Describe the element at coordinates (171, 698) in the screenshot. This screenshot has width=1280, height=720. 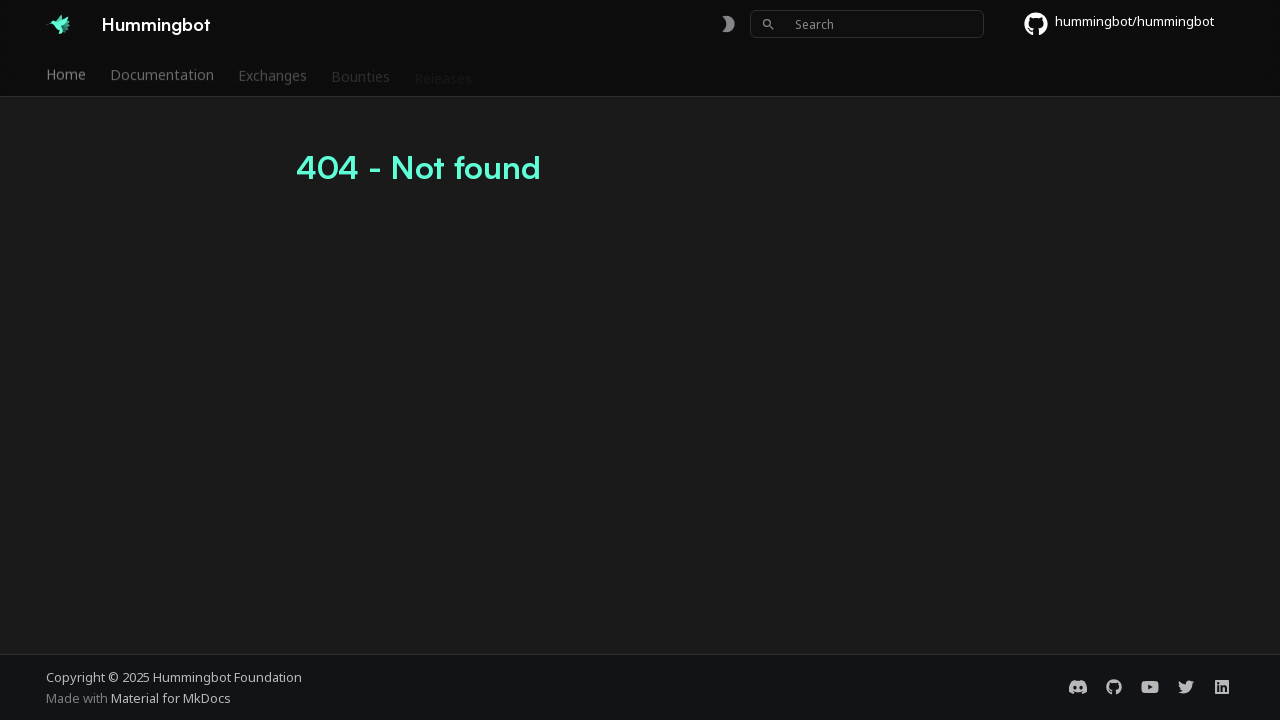
I see `Material for MkDocs` at that location.